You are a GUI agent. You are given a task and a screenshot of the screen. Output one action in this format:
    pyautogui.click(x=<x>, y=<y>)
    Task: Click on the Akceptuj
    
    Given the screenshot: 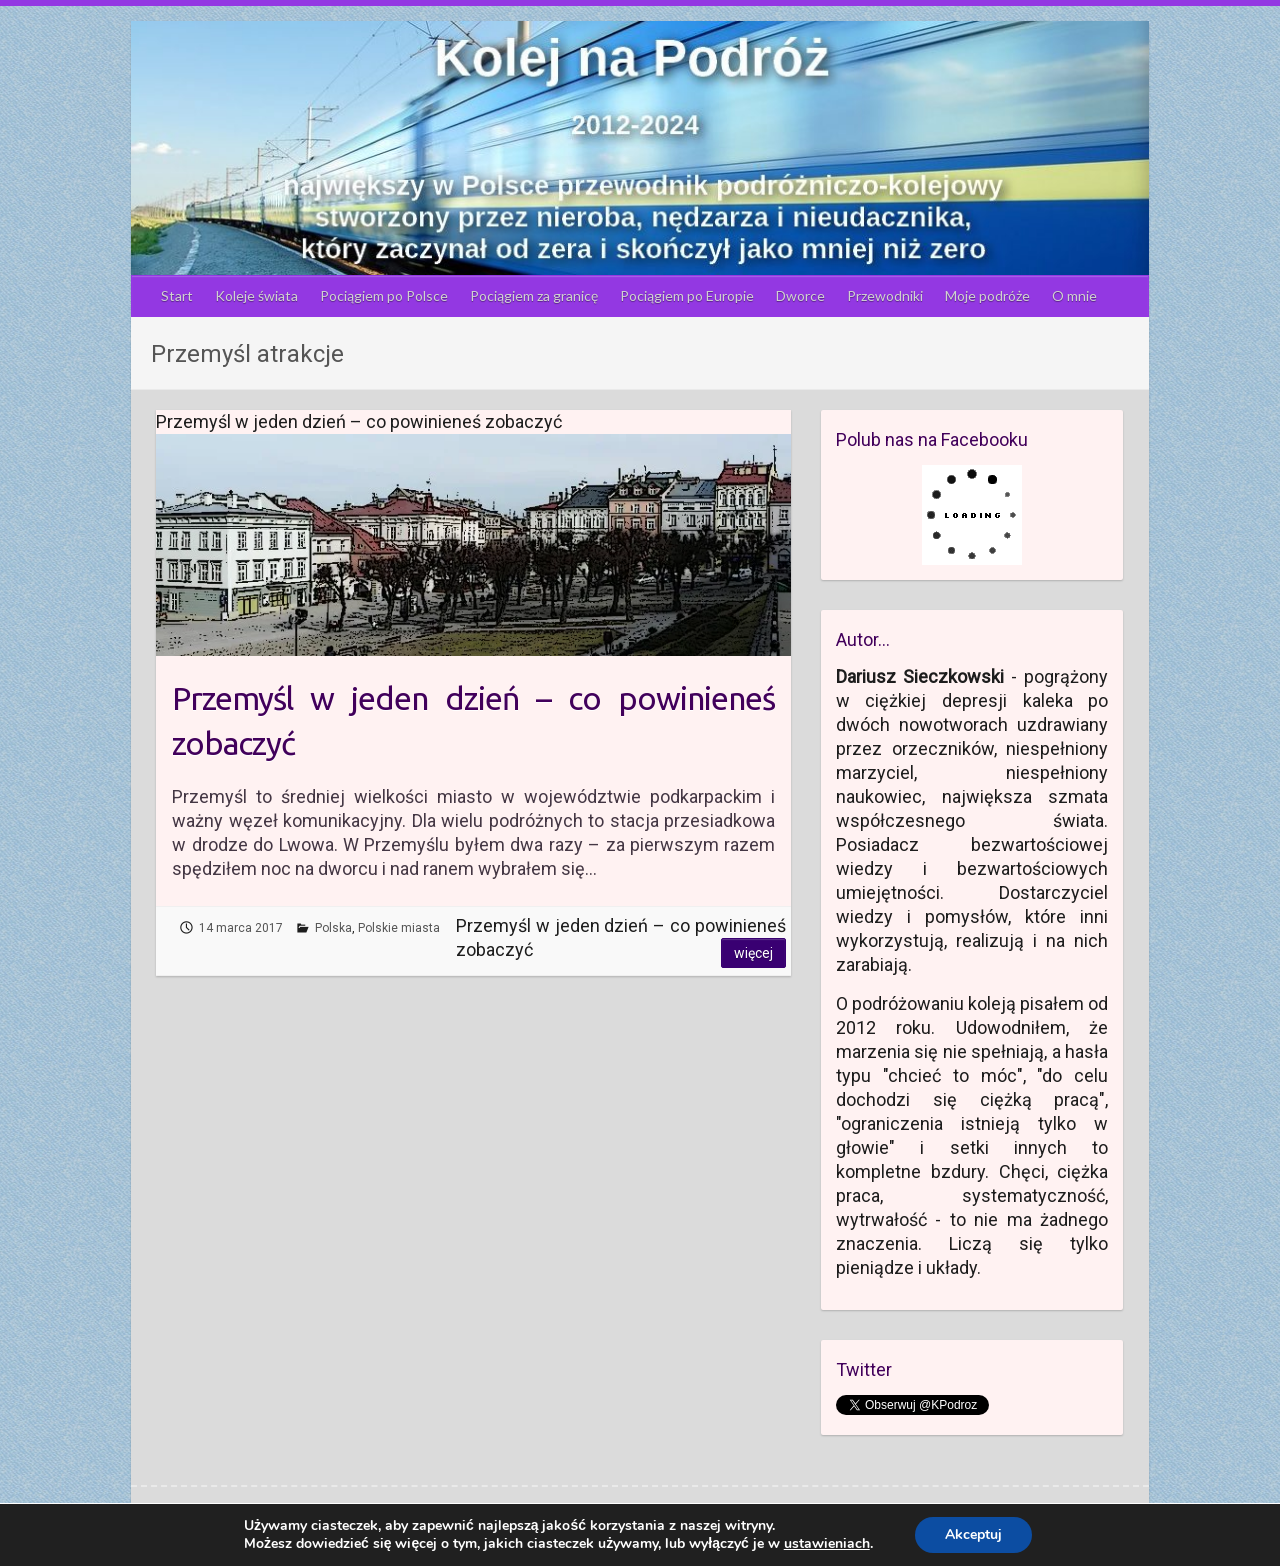 What is the action you would take?
    pyautogui.click(x=973, y=1534)
    